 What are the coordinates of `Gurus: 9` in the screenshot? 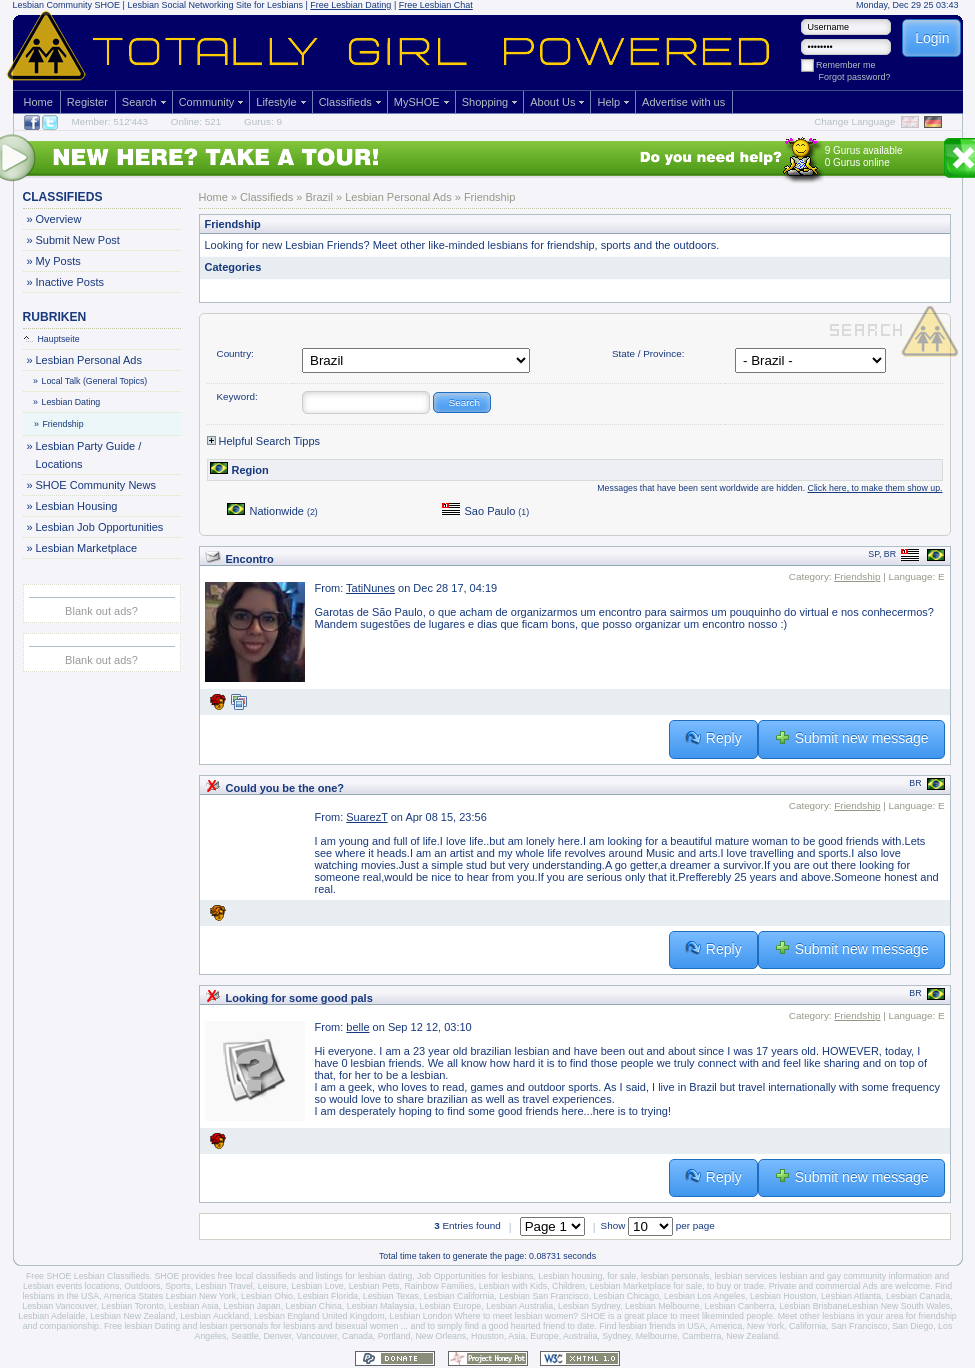 It's located at (263, 121).